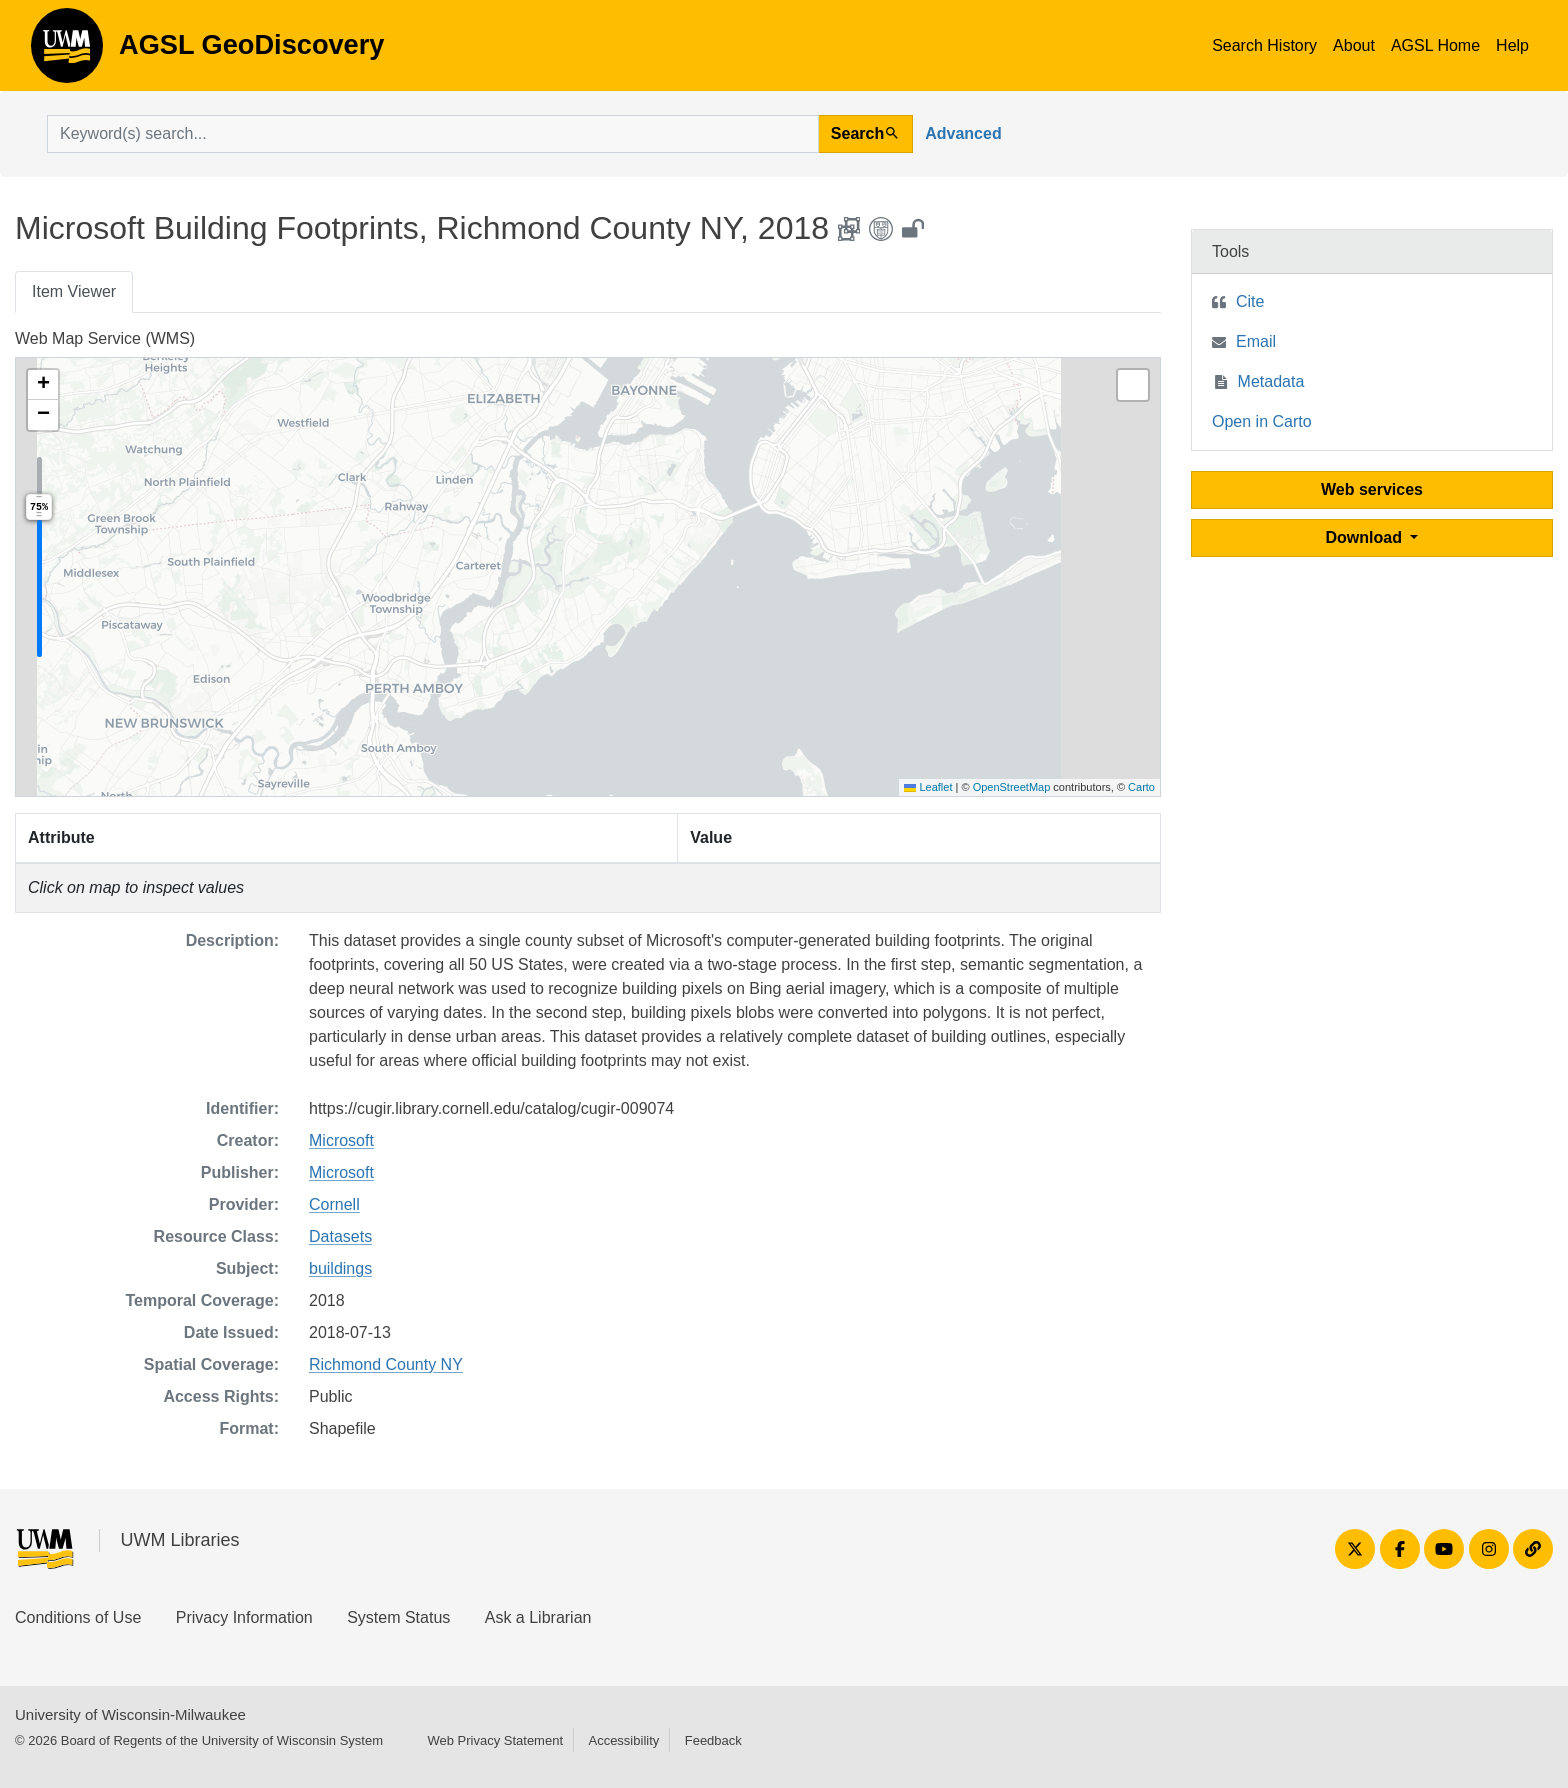 The image size is (1568, 1788). What do you see at coordinates (538, 1617) in the screenshot?
I see `Ask a Librarian` at bounding box center [538, 1617].